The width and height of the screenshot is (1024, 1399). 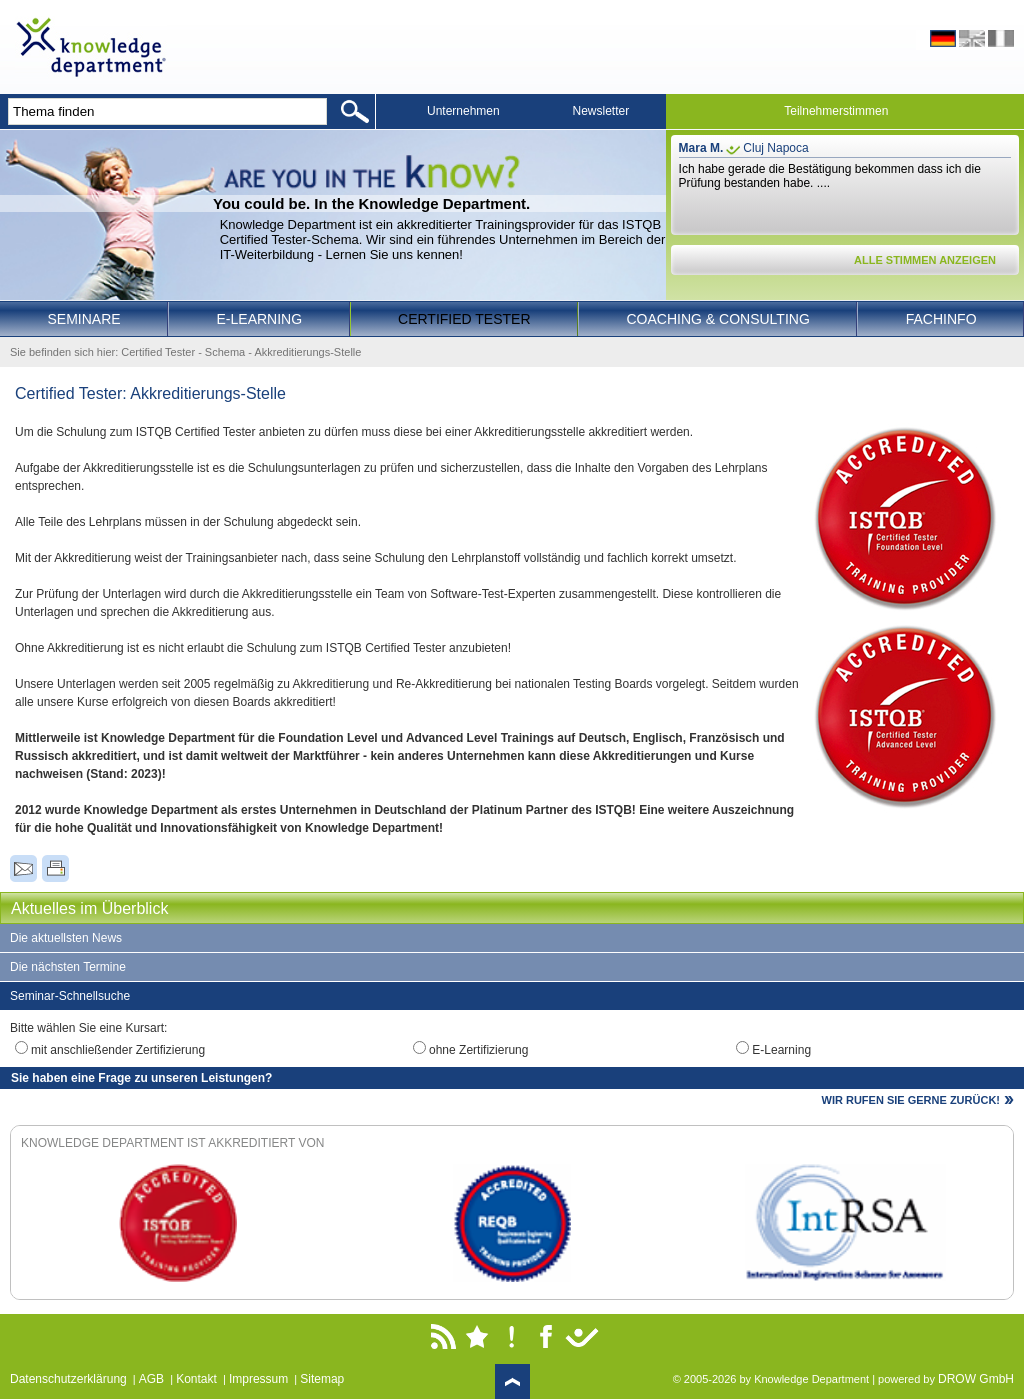 I want to click on Schema, so click(x=225, y=352).